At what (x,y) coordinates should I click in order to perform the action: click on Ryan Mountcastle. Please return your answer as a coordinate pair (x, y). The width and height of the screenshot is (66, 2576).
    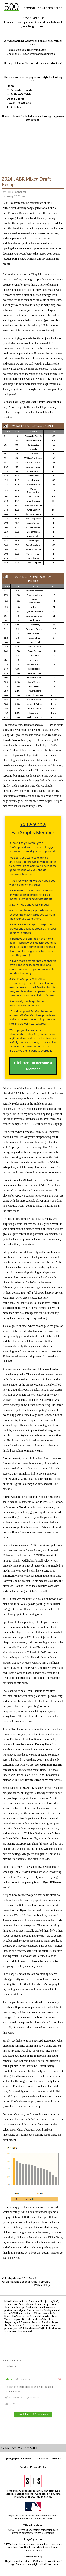
    Looking at the image, I should click on (33, 505).